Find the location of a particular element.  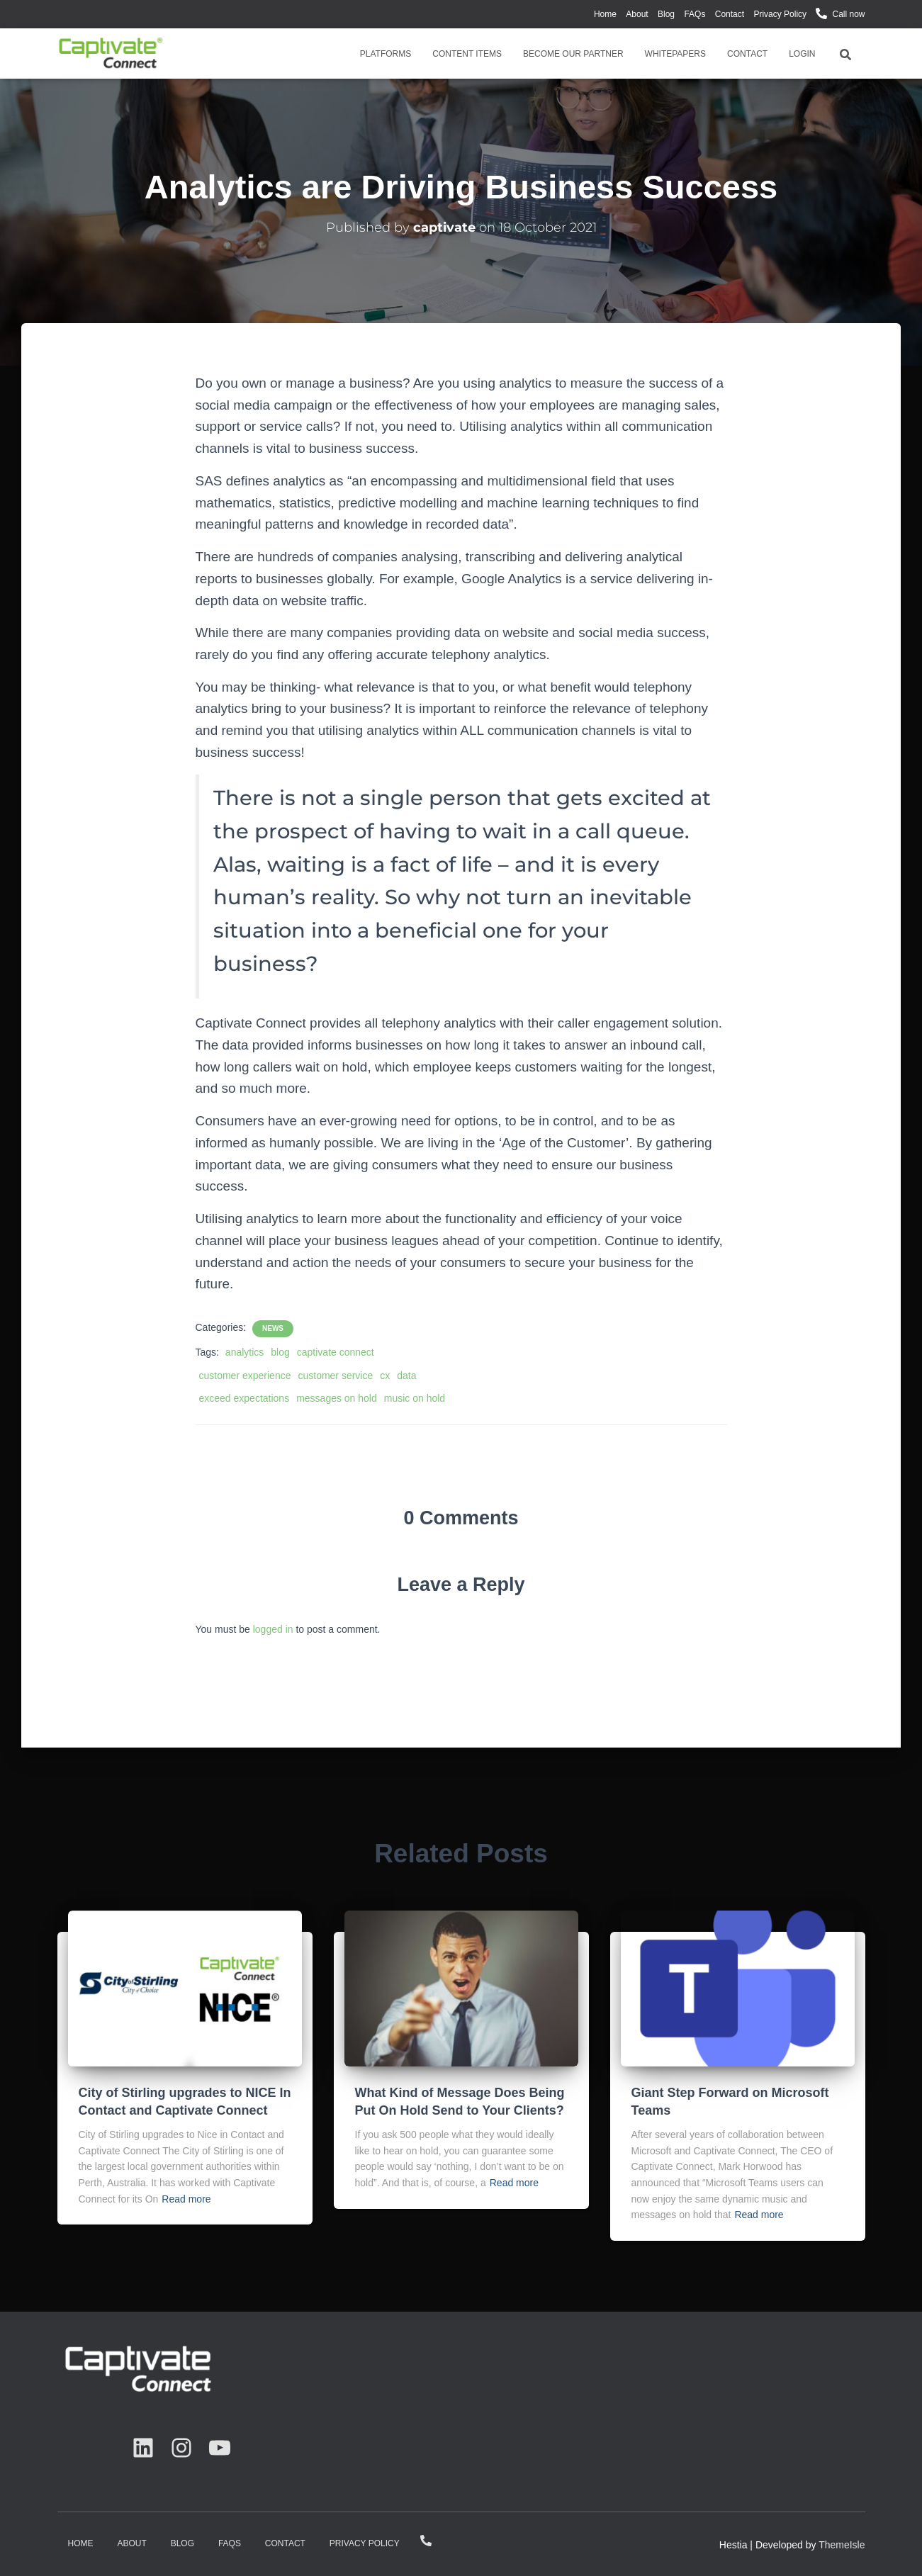

Login is located at coordinates (802, 54).